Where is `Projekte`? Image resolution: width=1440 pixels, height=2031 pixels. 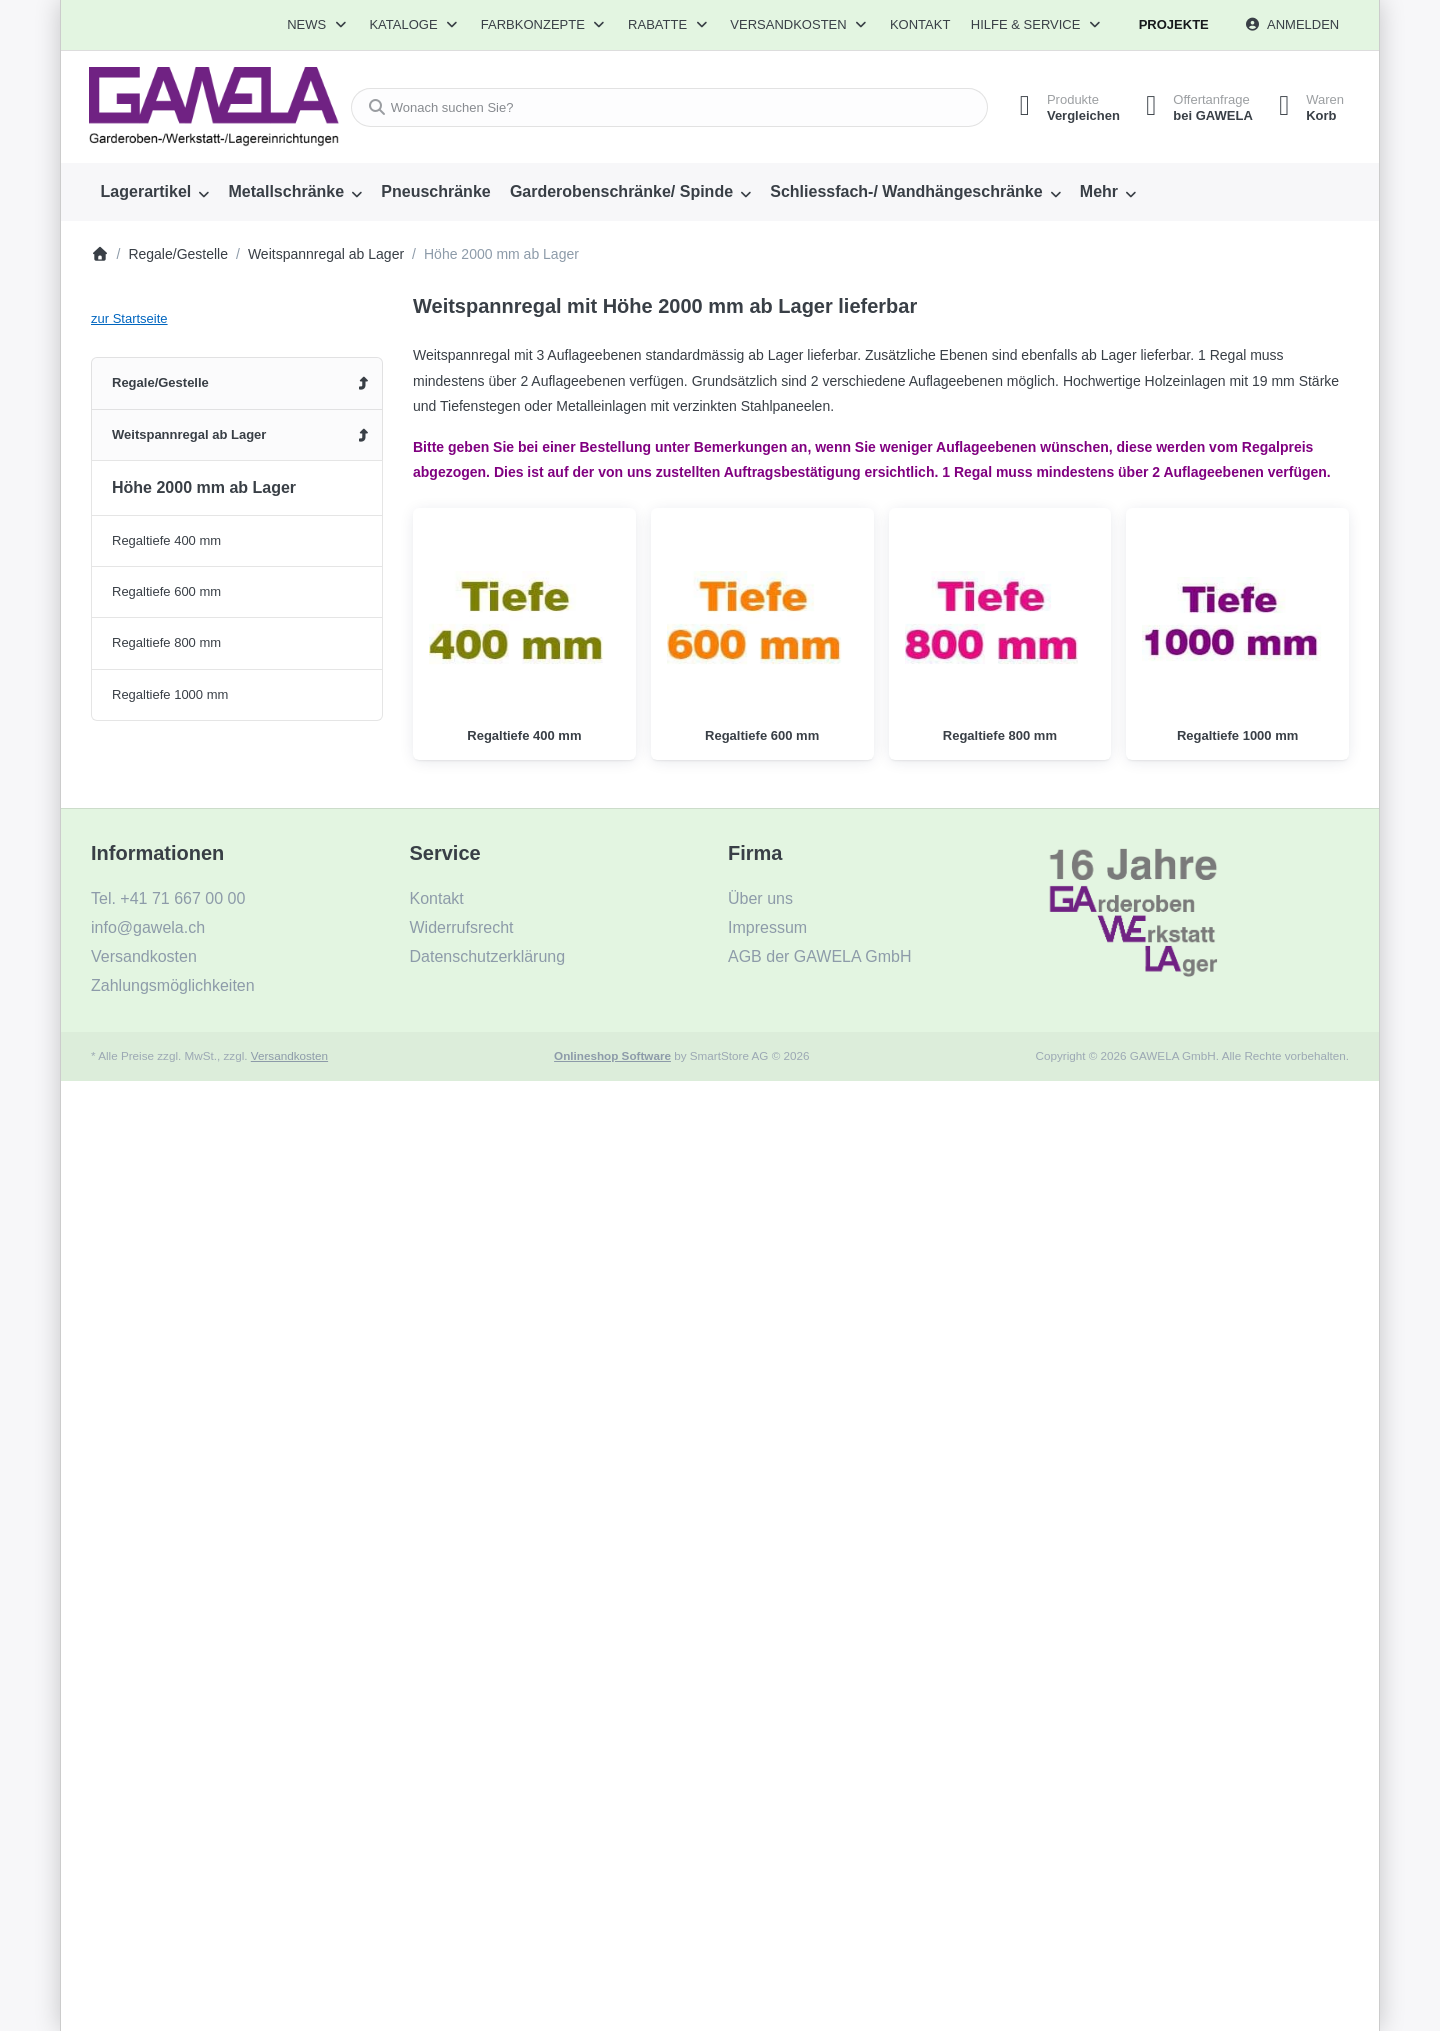 Projekte is located at coordinates (1174, 24).